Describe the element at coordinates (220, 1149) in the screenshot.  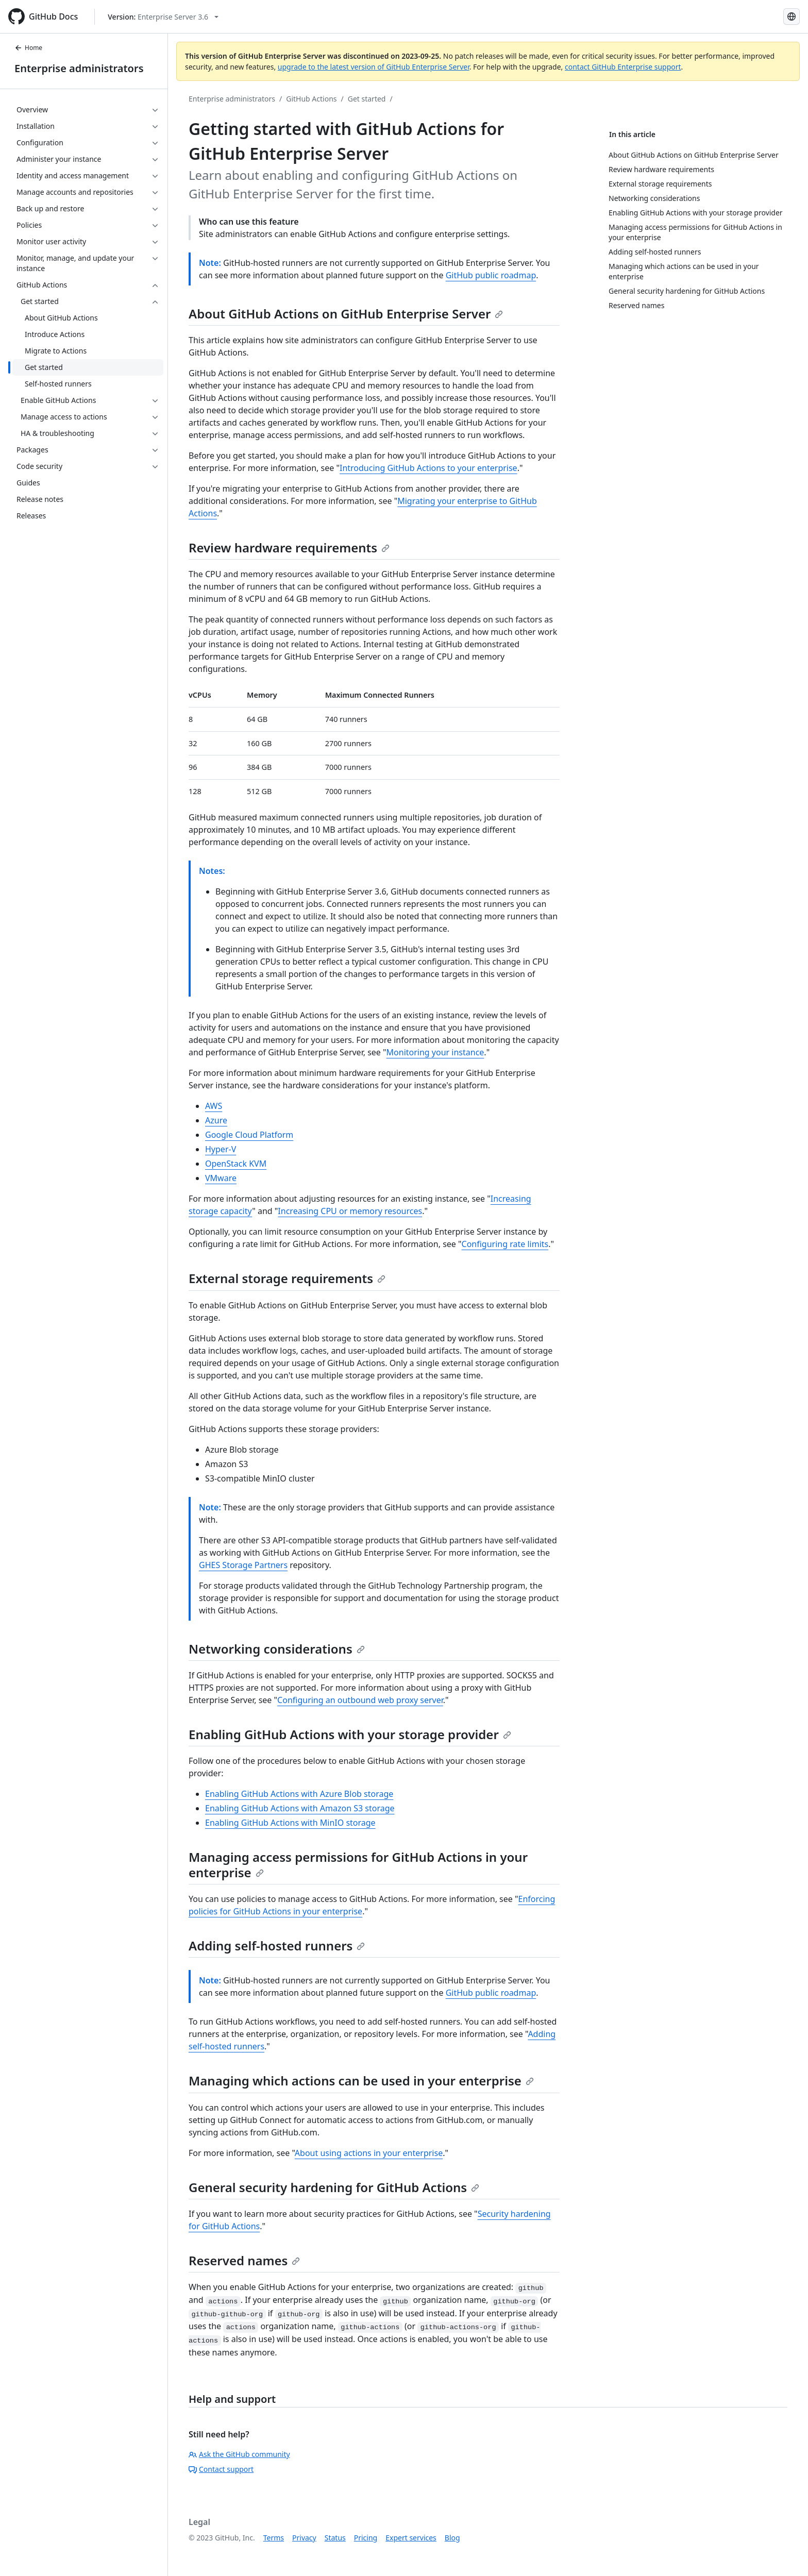
I see `Hyper-V` at that location.